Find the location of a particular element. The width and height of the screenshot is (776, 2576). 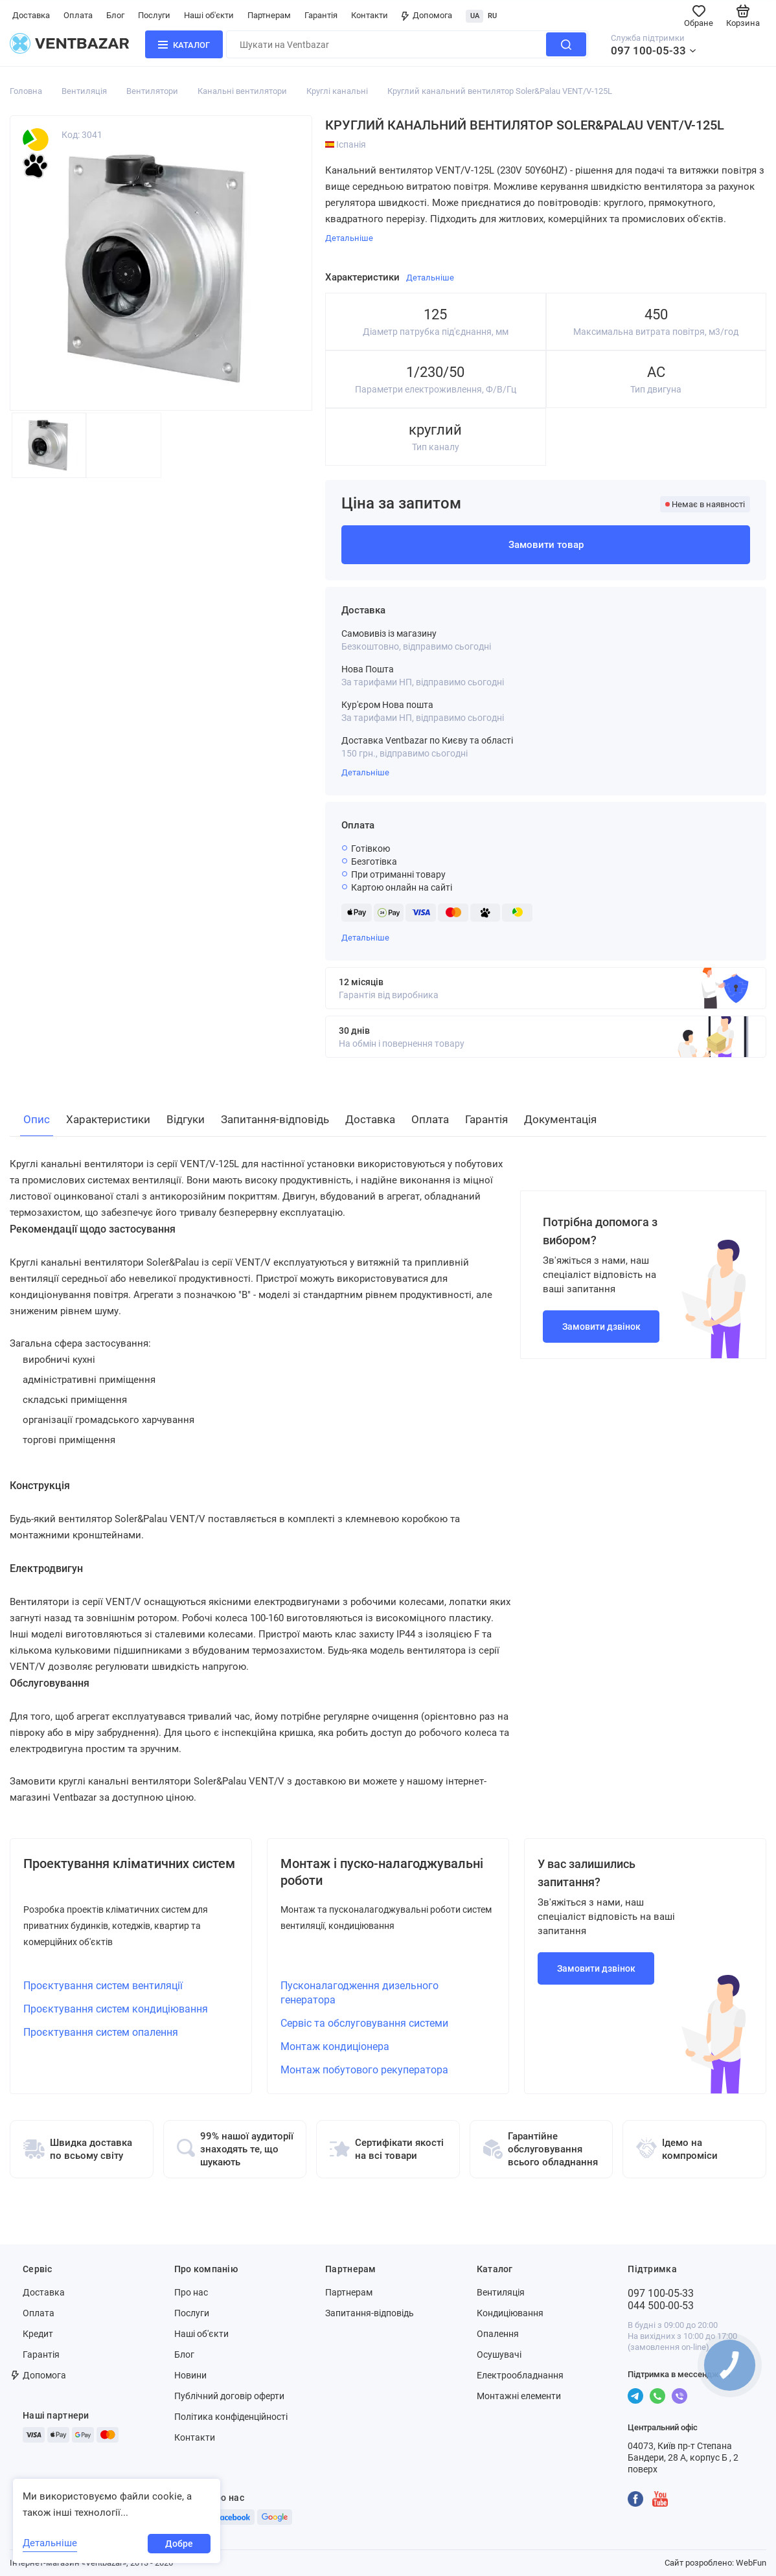

RU is located at coordinates (492, 16).